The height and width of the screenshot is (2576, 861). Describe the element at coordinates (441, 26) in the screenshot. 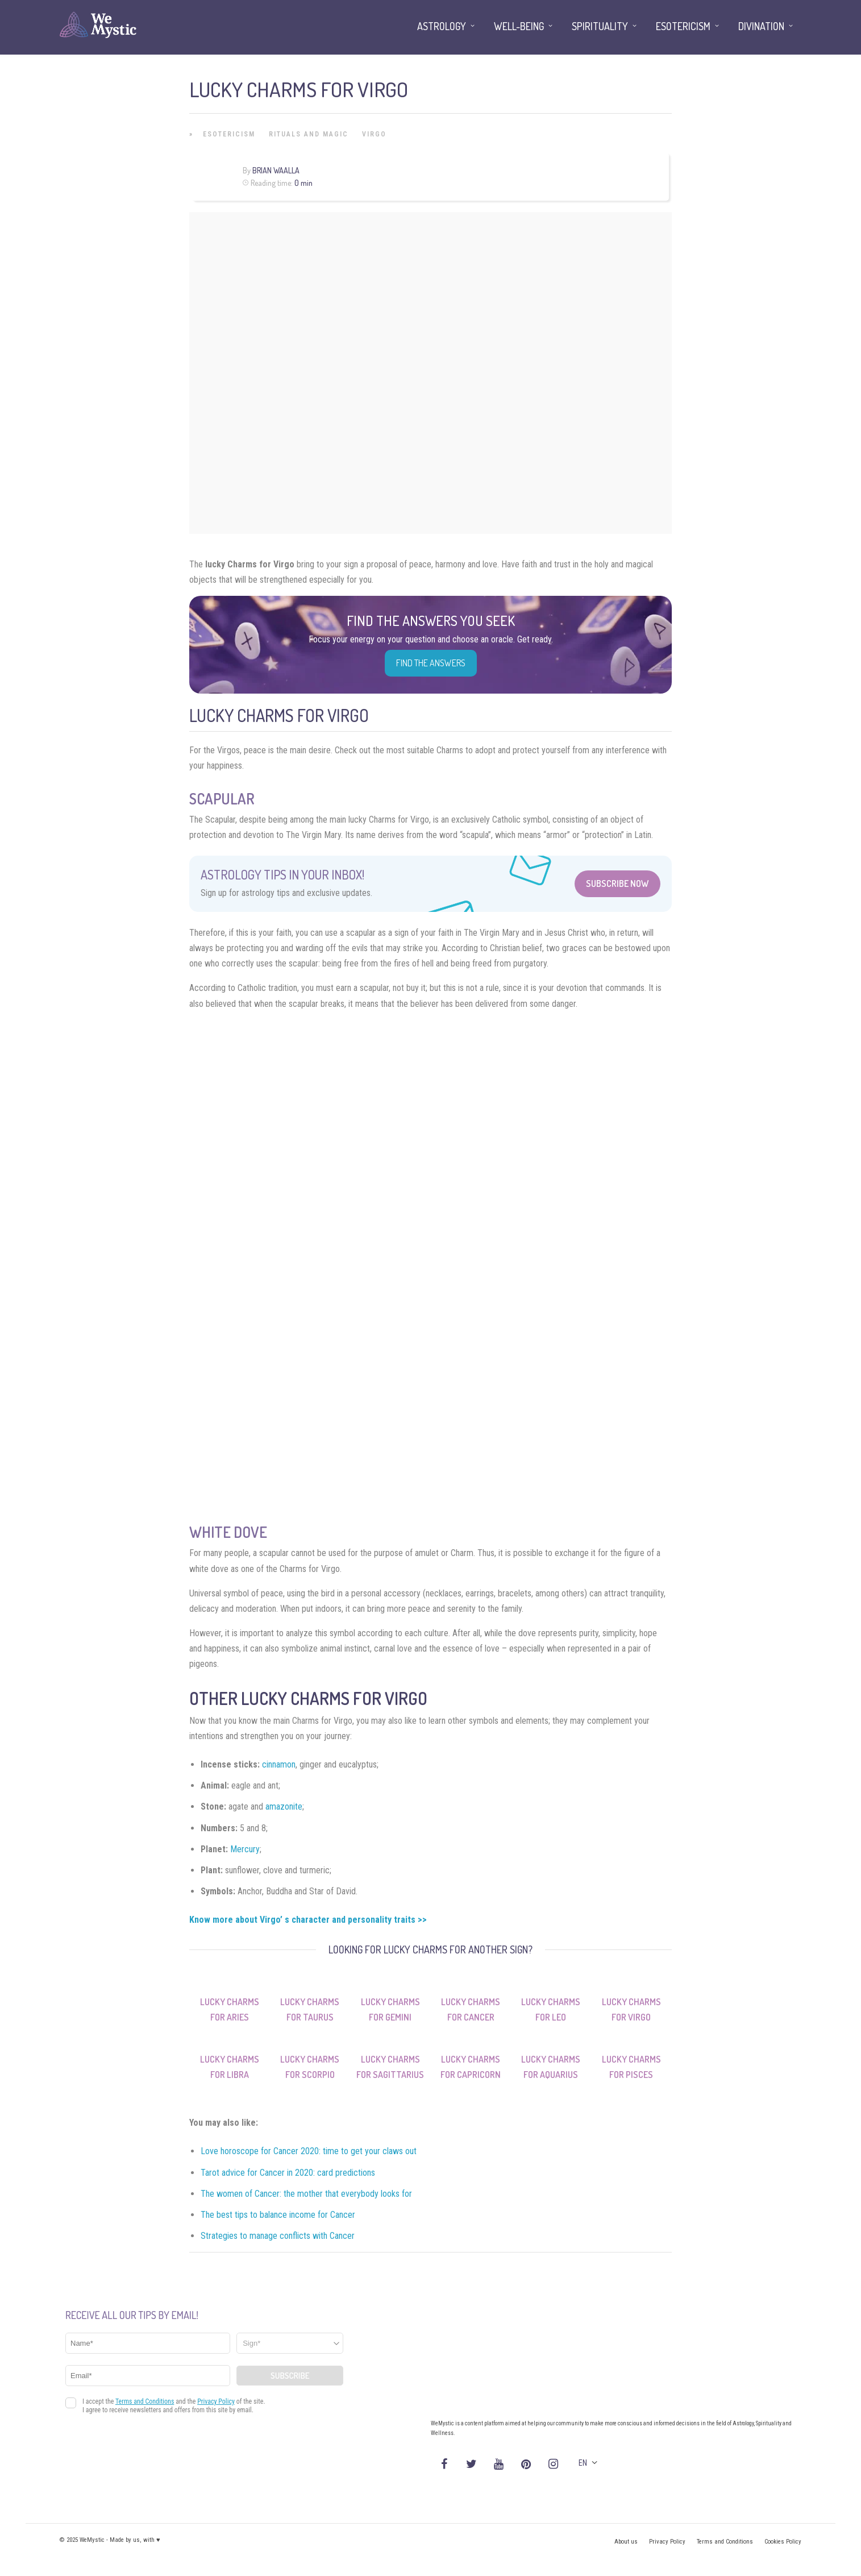

I see `Astrology` at that location.